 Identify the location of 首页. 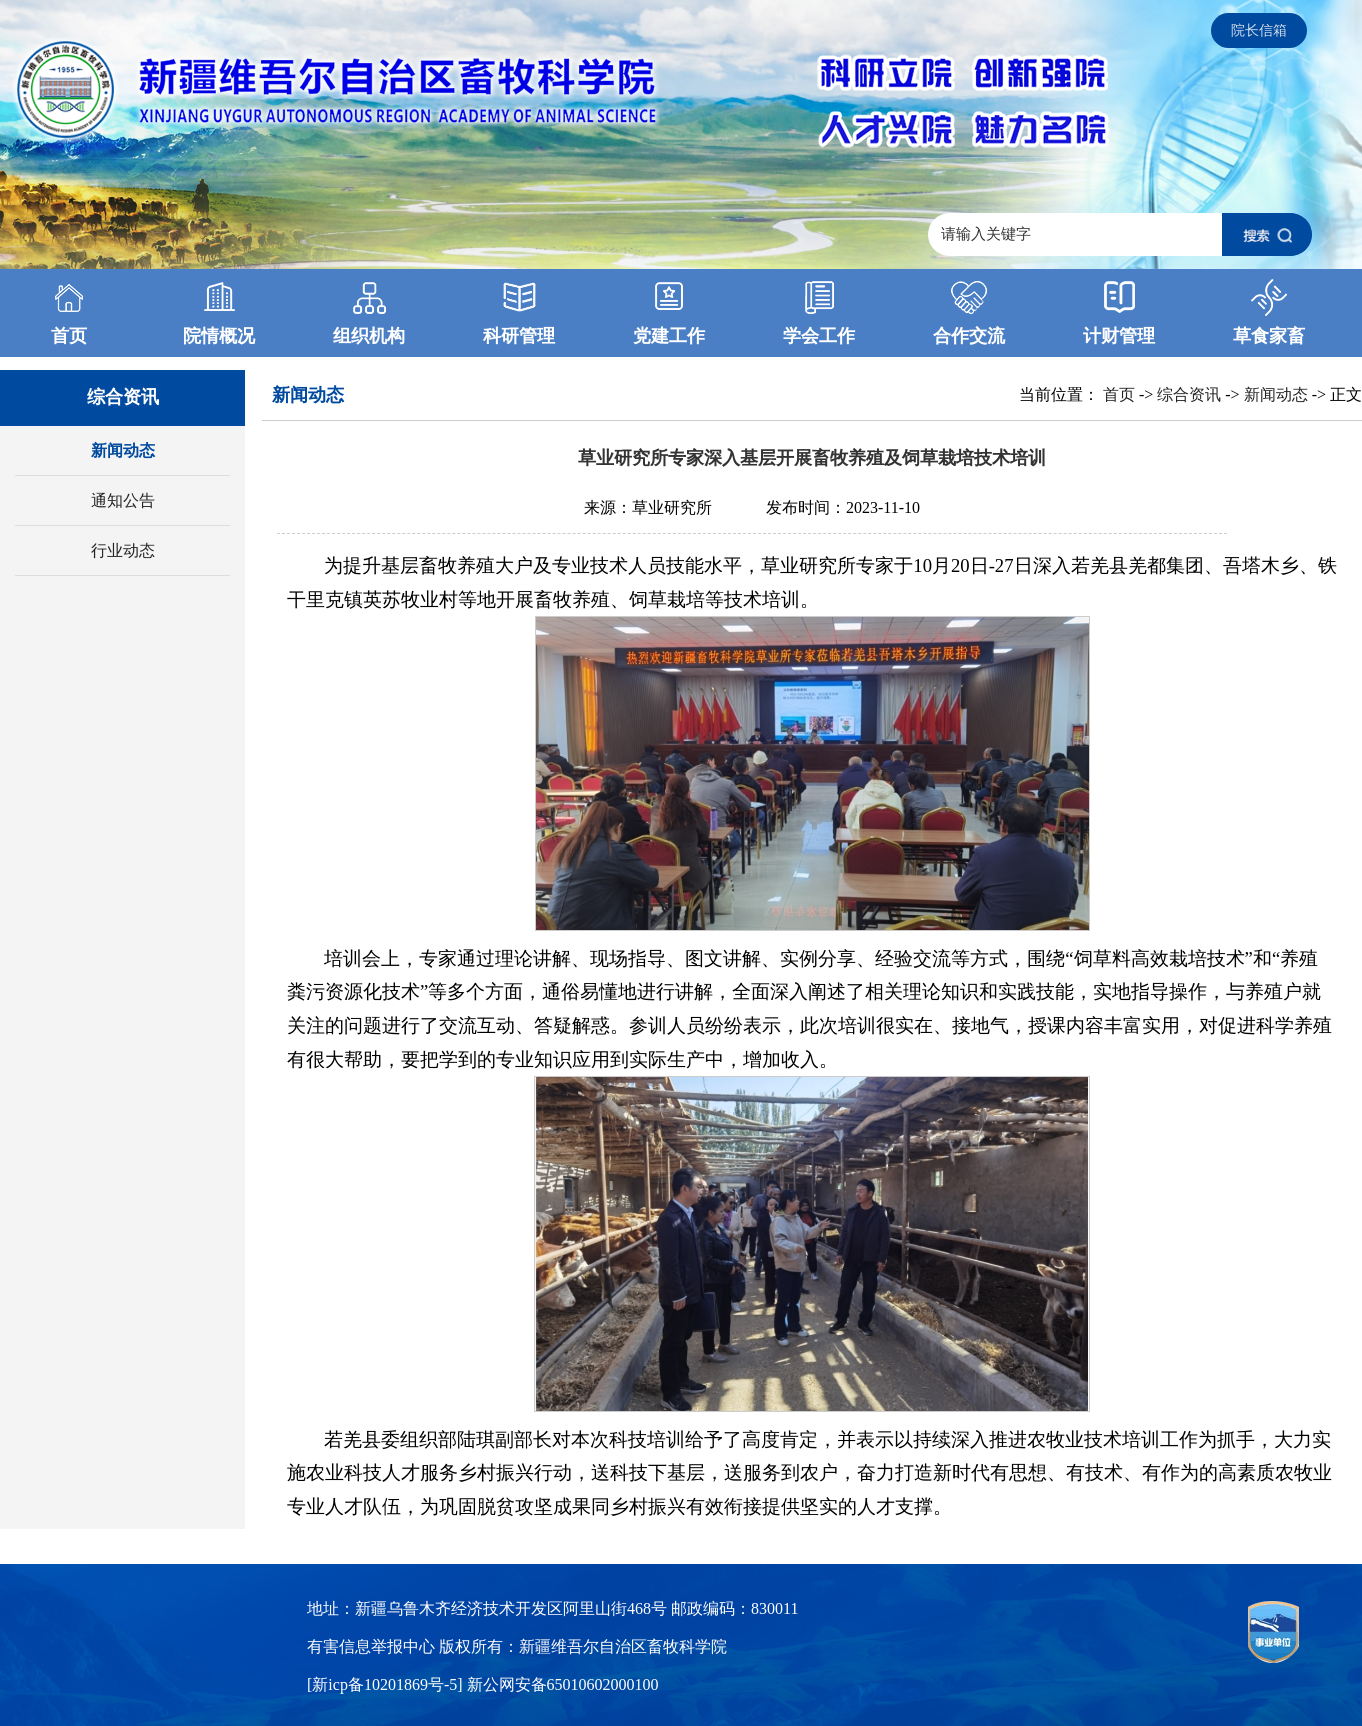
(1119, 394).